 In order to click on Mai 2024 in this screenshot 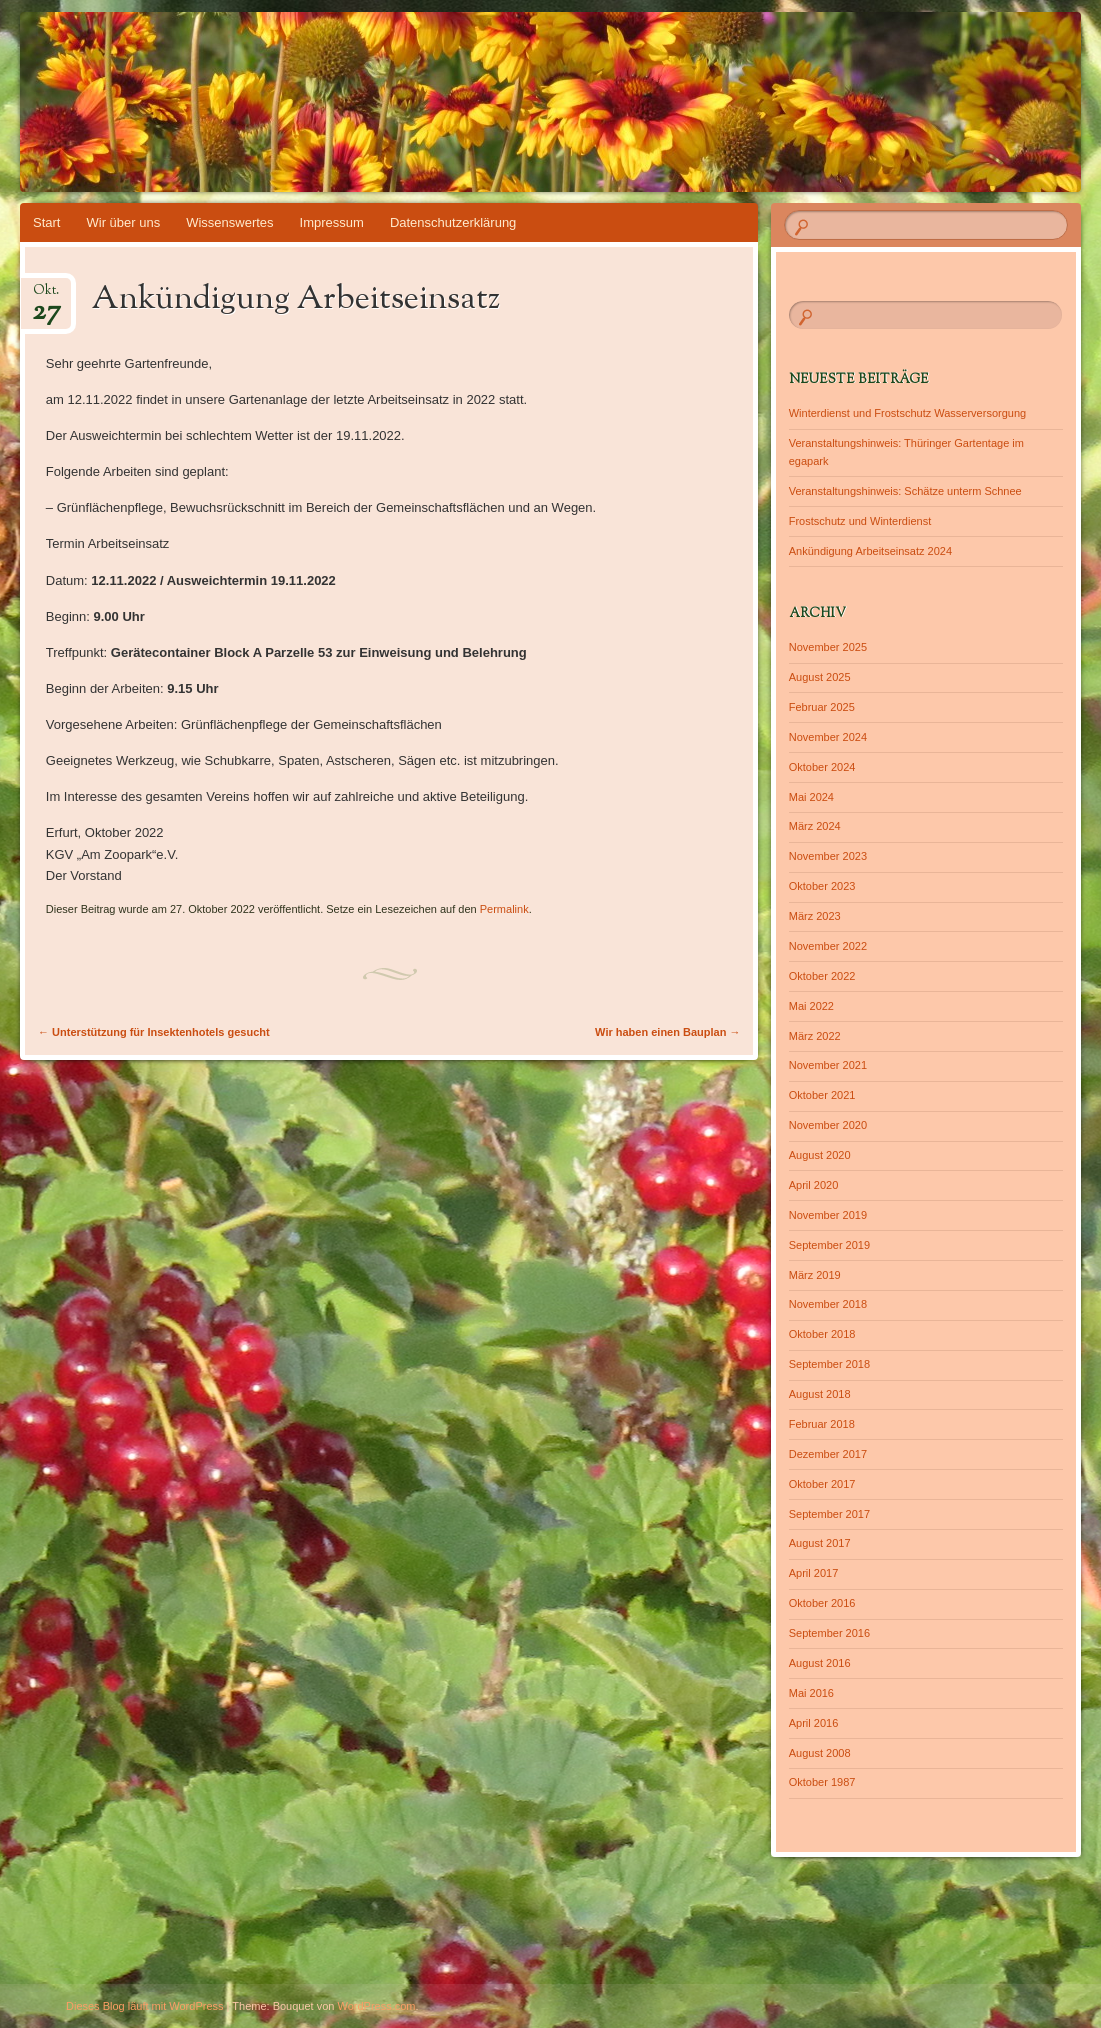, I will do `click(811, 797)`.